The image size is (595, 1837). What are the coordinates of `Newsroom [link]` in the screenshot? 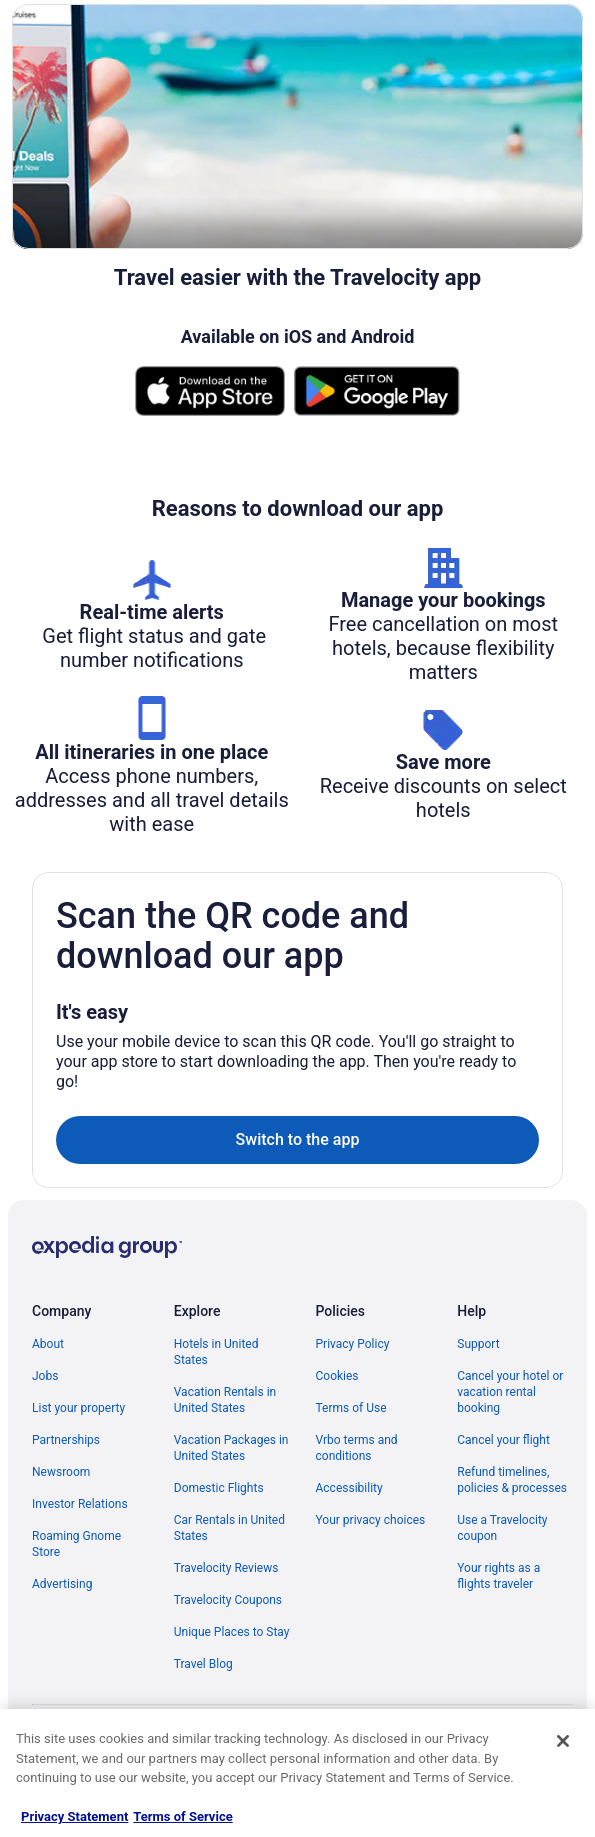 It's located at (61, 1472).